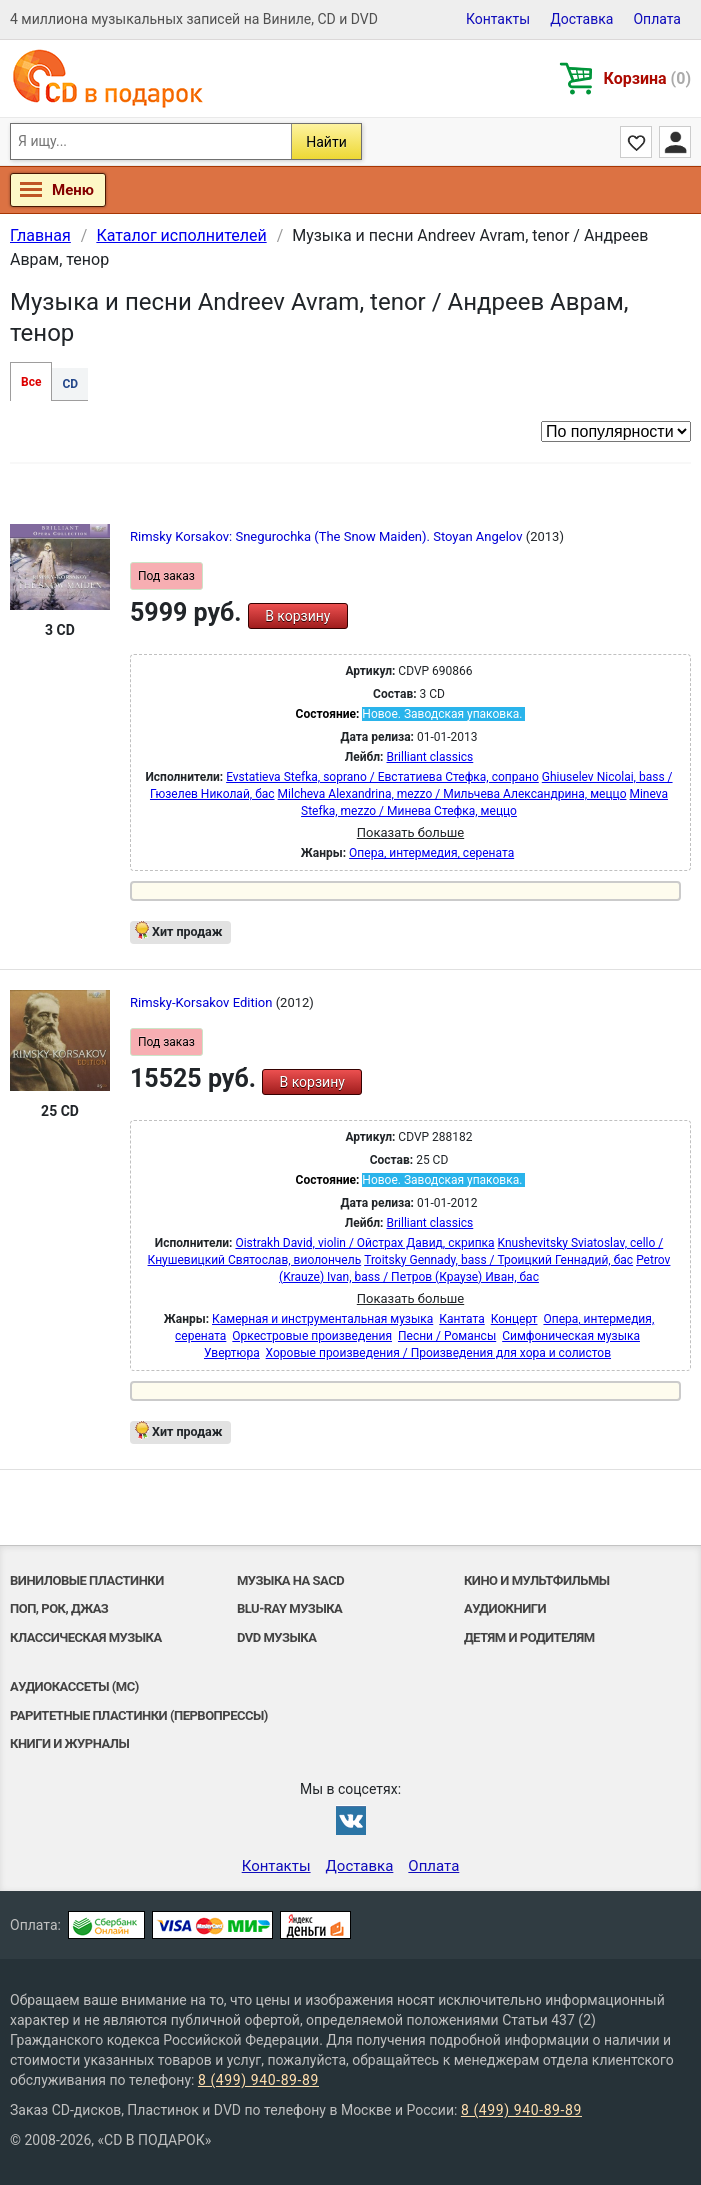 The width and height of the screenshot is (701, 2185). I want to click on Контакты, so click(498, 19).